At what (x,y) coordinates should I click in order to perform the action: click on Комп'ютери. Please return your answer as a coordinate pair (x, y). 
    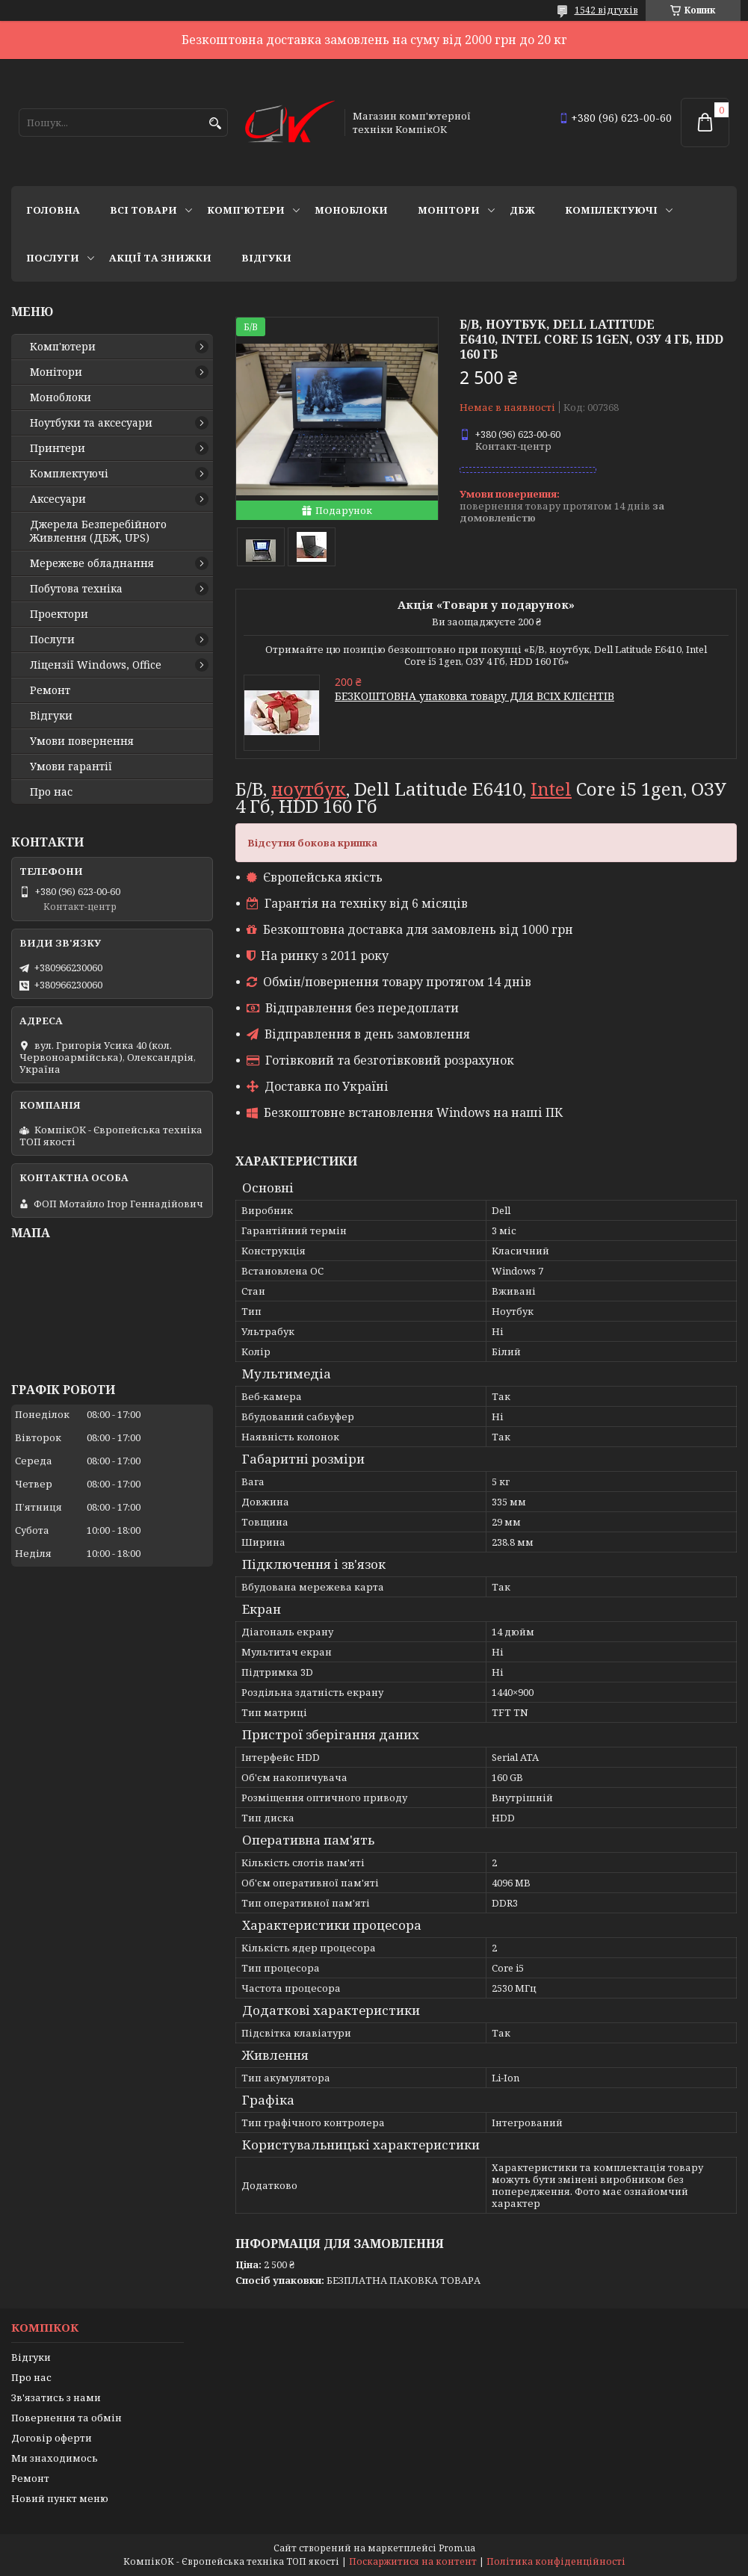
    Looking at the image, I should click on (246, 210).